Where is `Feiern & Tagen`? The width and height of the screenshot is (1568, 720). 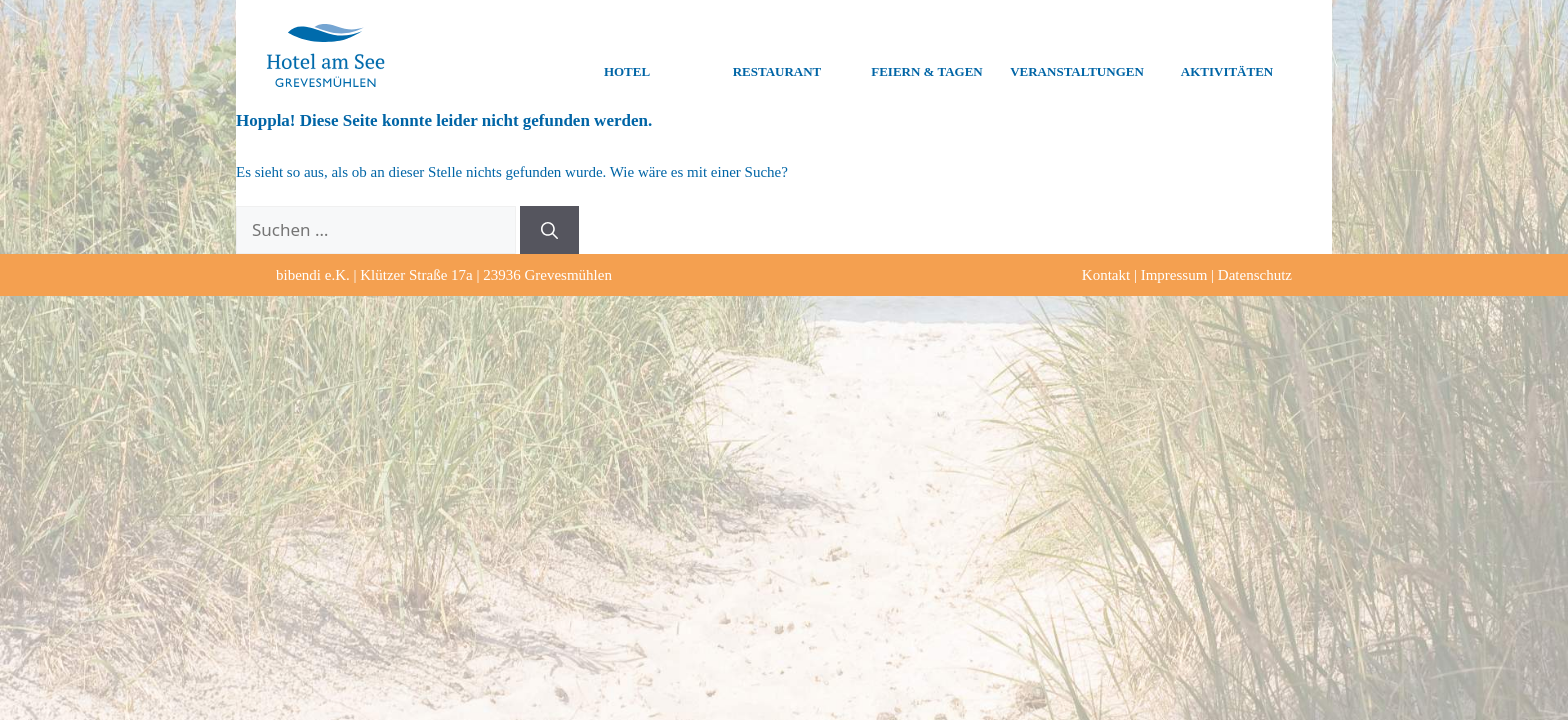
Feiern & Tagen is located at coordinates (926, 56).